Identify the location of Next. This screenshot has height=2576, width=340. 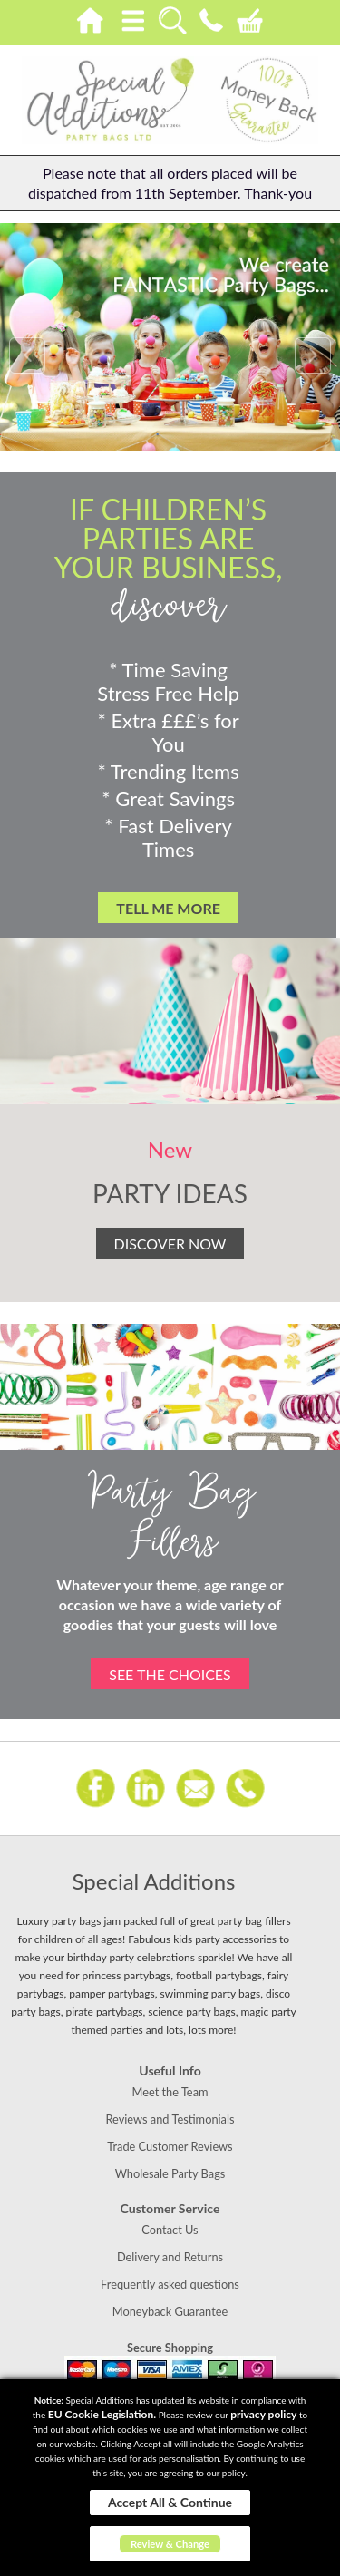
(313, 355).